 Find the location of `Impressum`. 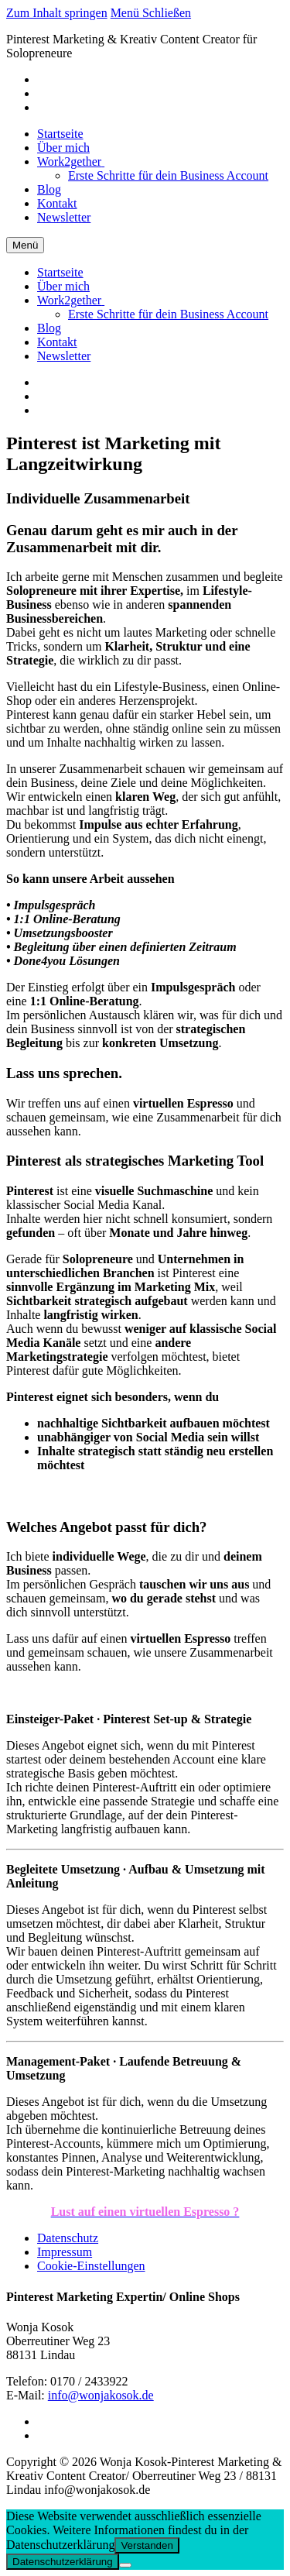

Impressum is located at coordinates (64, 2251).